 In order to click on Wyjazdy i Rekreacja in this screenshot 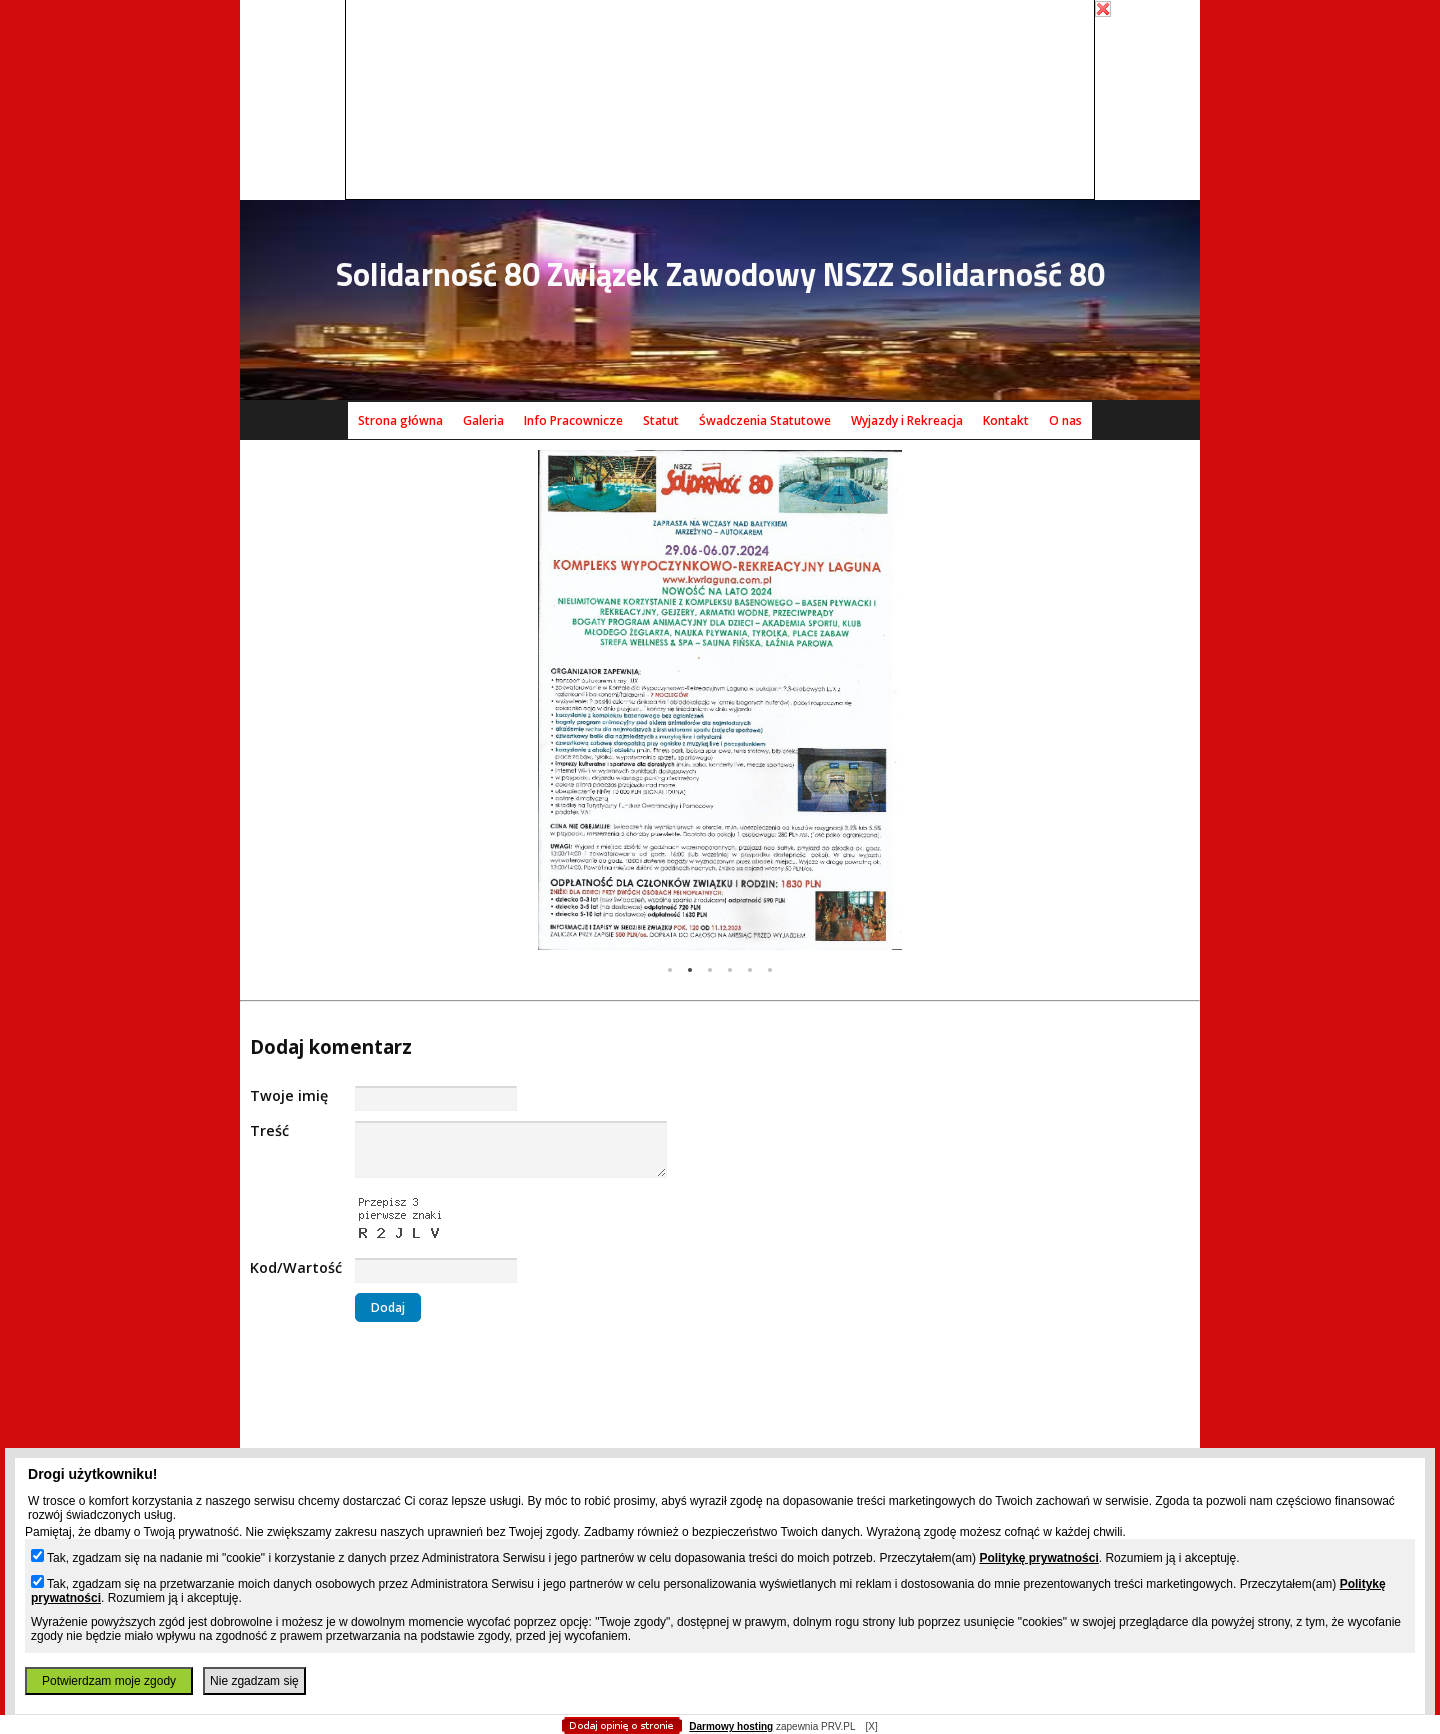, I will do `click(907, 420)`.